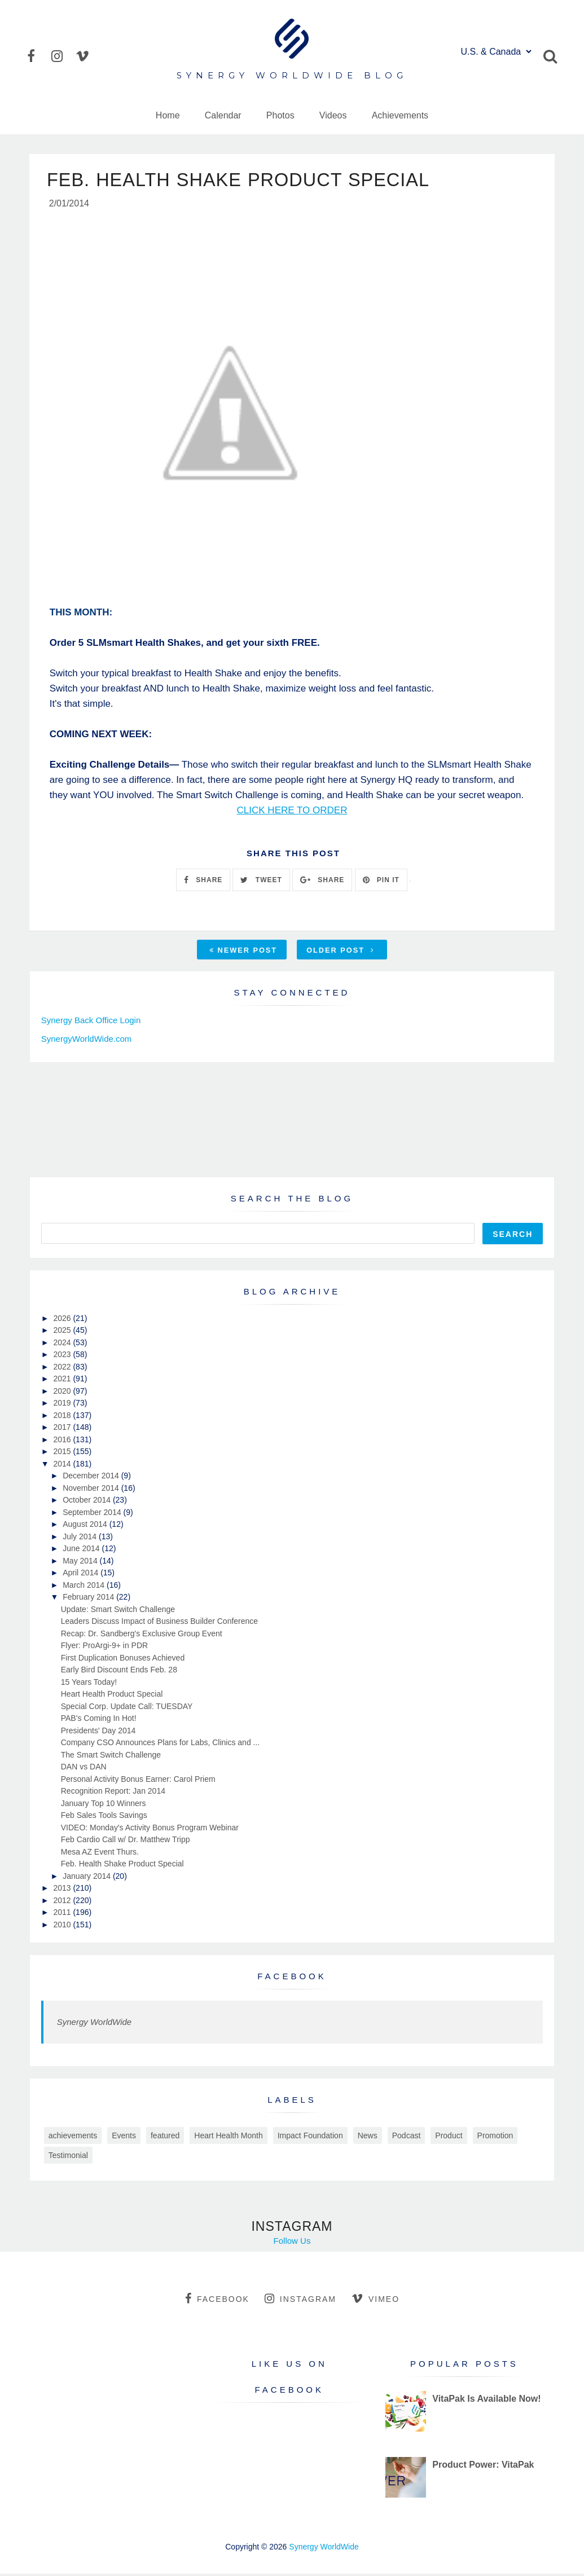 The image size is (584, 2576). I want to click on DAN vs DAN, so click(84, 1768).